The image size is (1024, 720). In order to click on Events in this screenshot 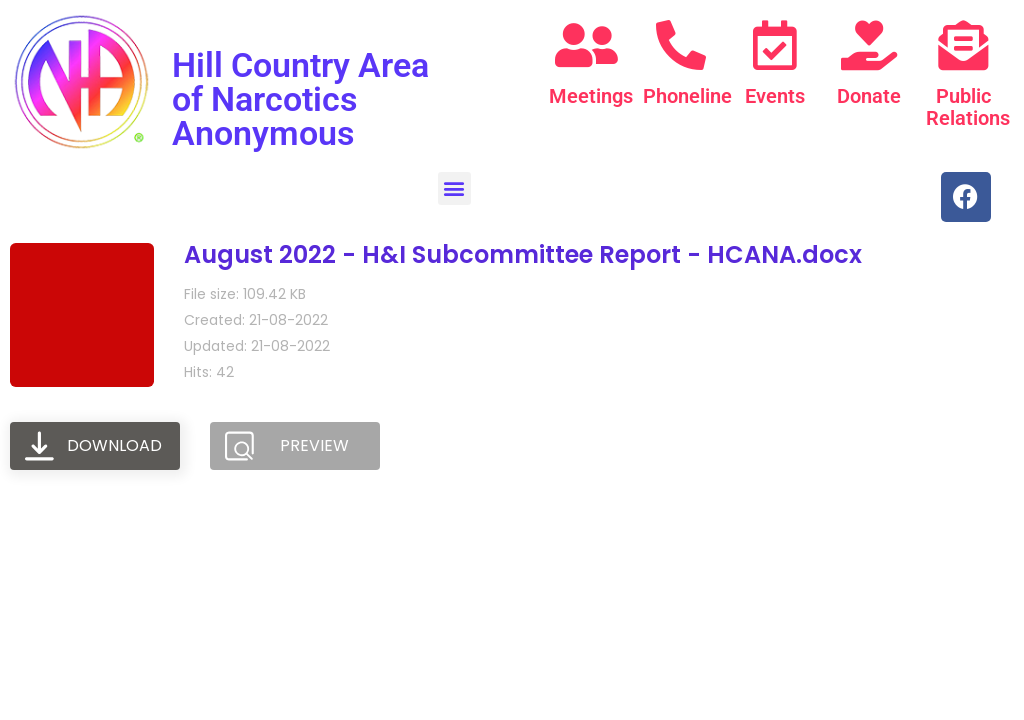, I will do `click(775, 96)`.